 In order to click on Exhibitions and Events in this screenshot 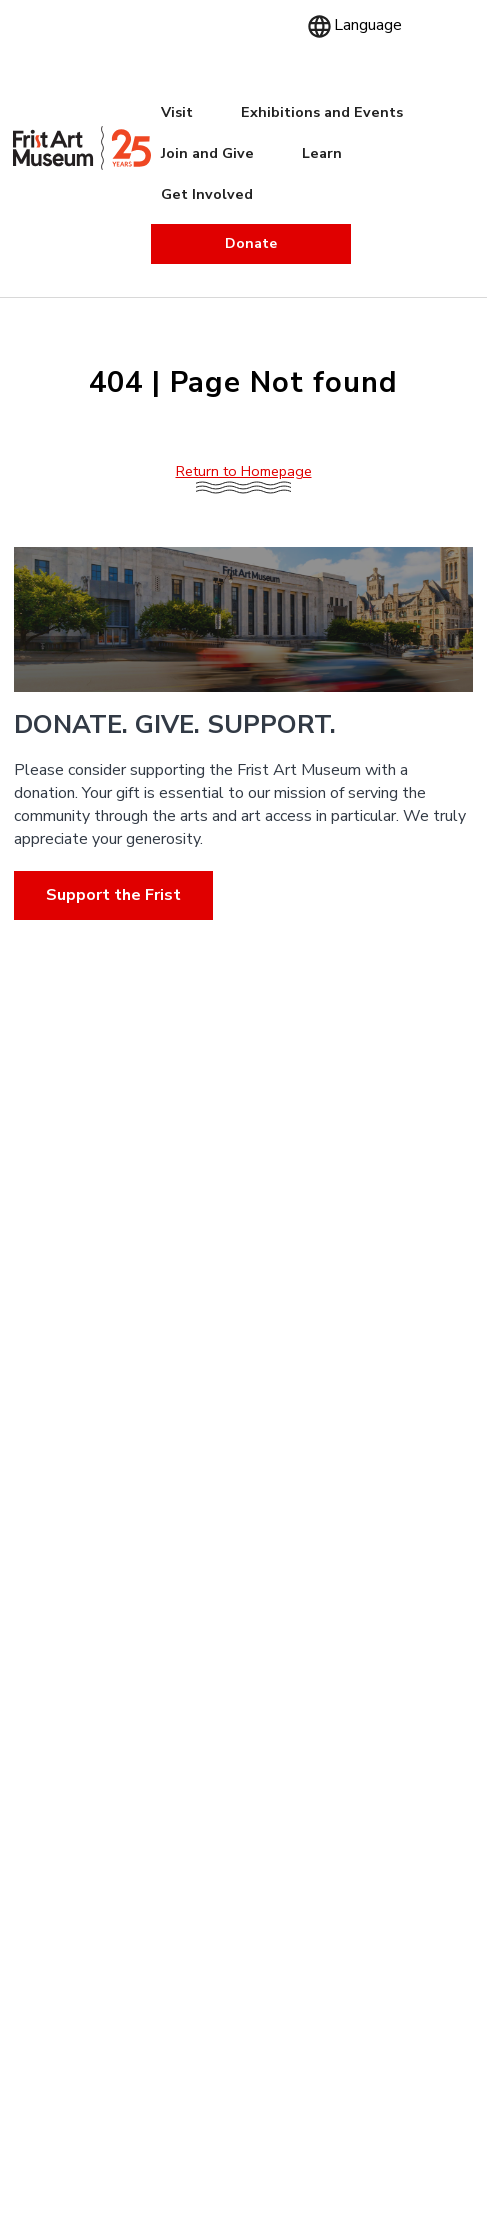, I will do `click(322, 112)`.